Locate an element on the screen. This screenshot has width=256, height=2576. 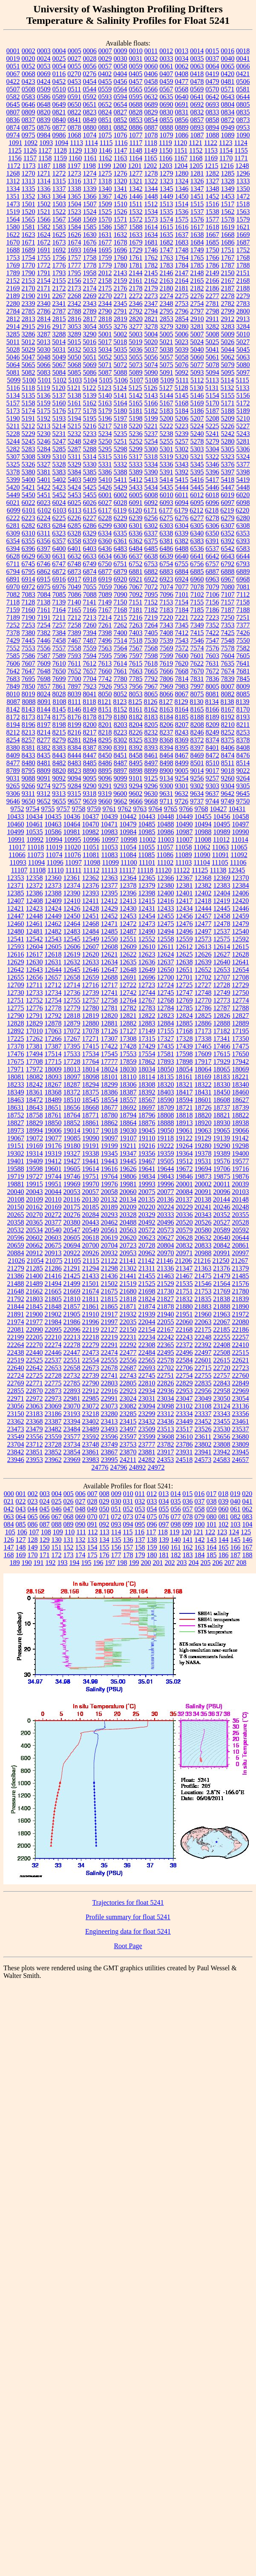
0033 is located at coordinates (166, 58).